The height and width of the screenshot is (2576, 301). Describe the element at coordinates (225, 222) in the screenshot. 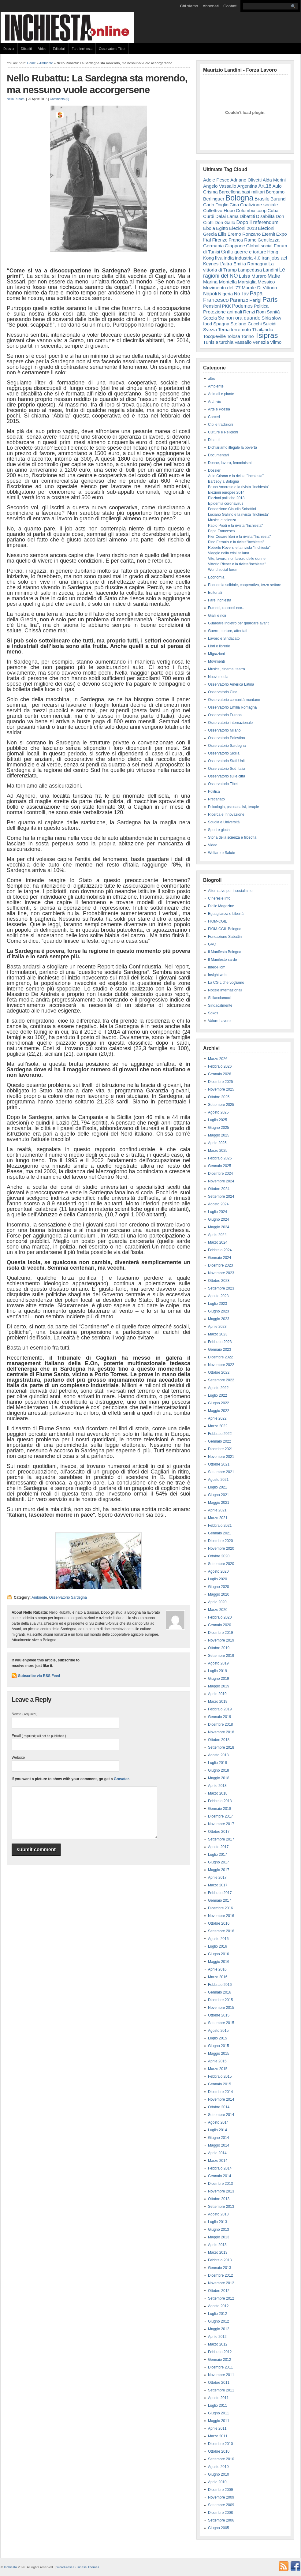

I see `Don Gallo` at that location.